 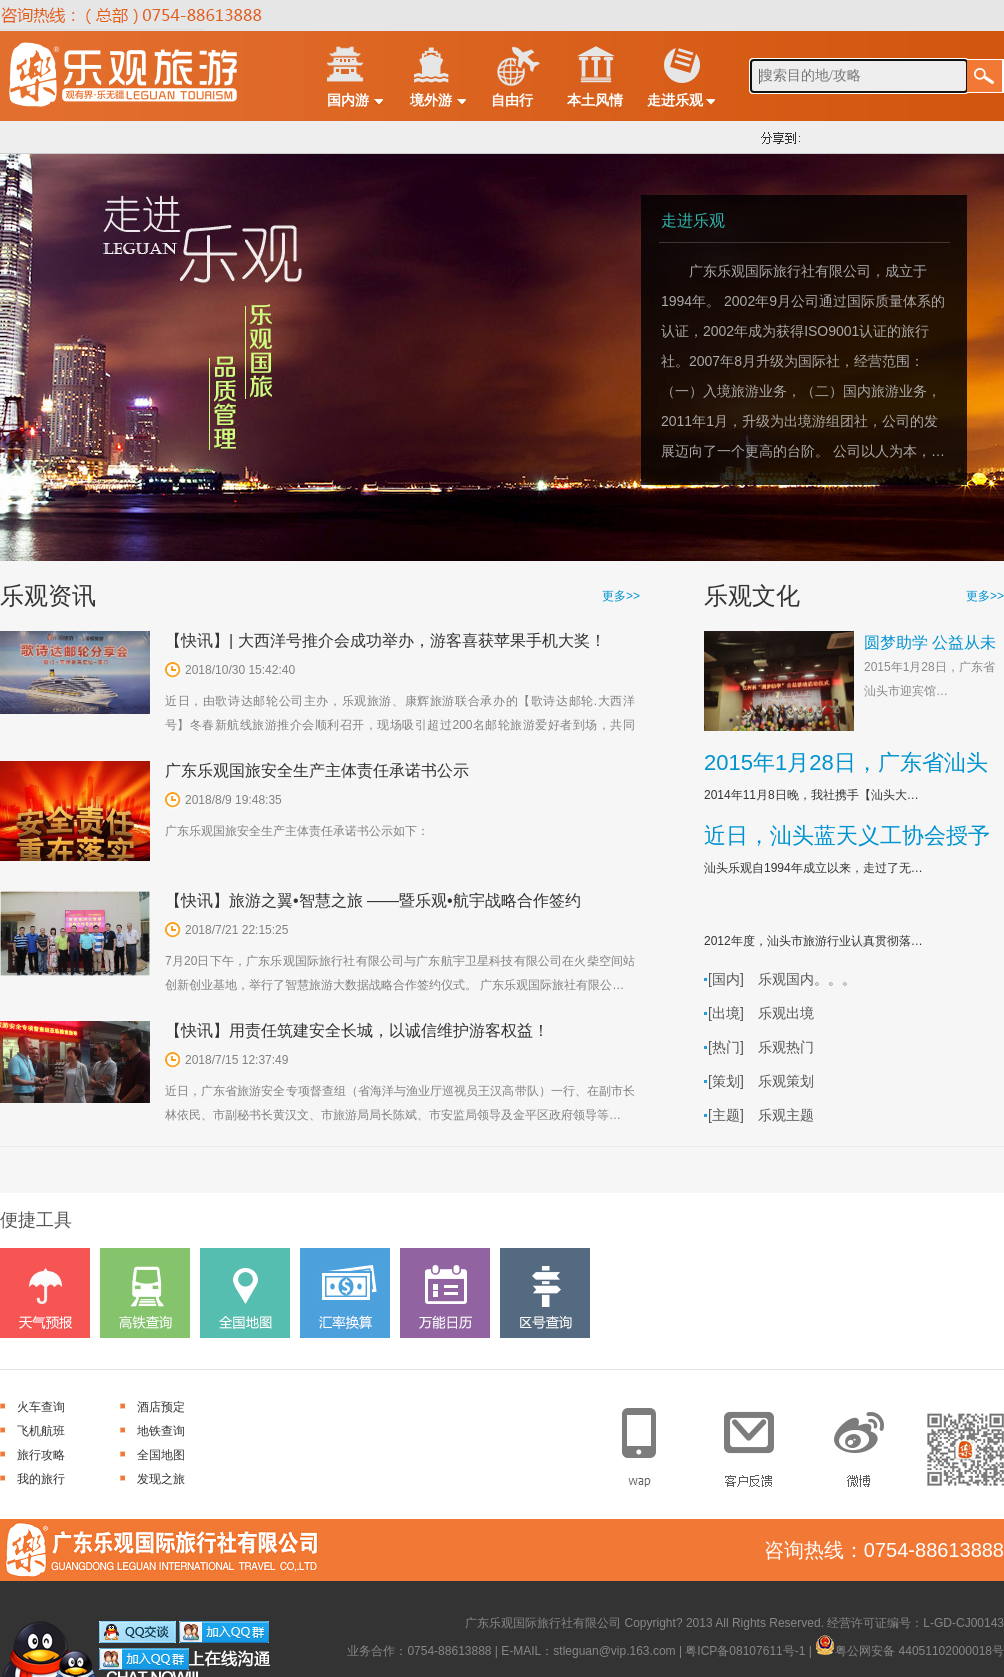 I want to click on 【快讯】旅游之翼•智慧之旅 ——暨乐观•航宇战略合作签约, so click(x=373, y=900).